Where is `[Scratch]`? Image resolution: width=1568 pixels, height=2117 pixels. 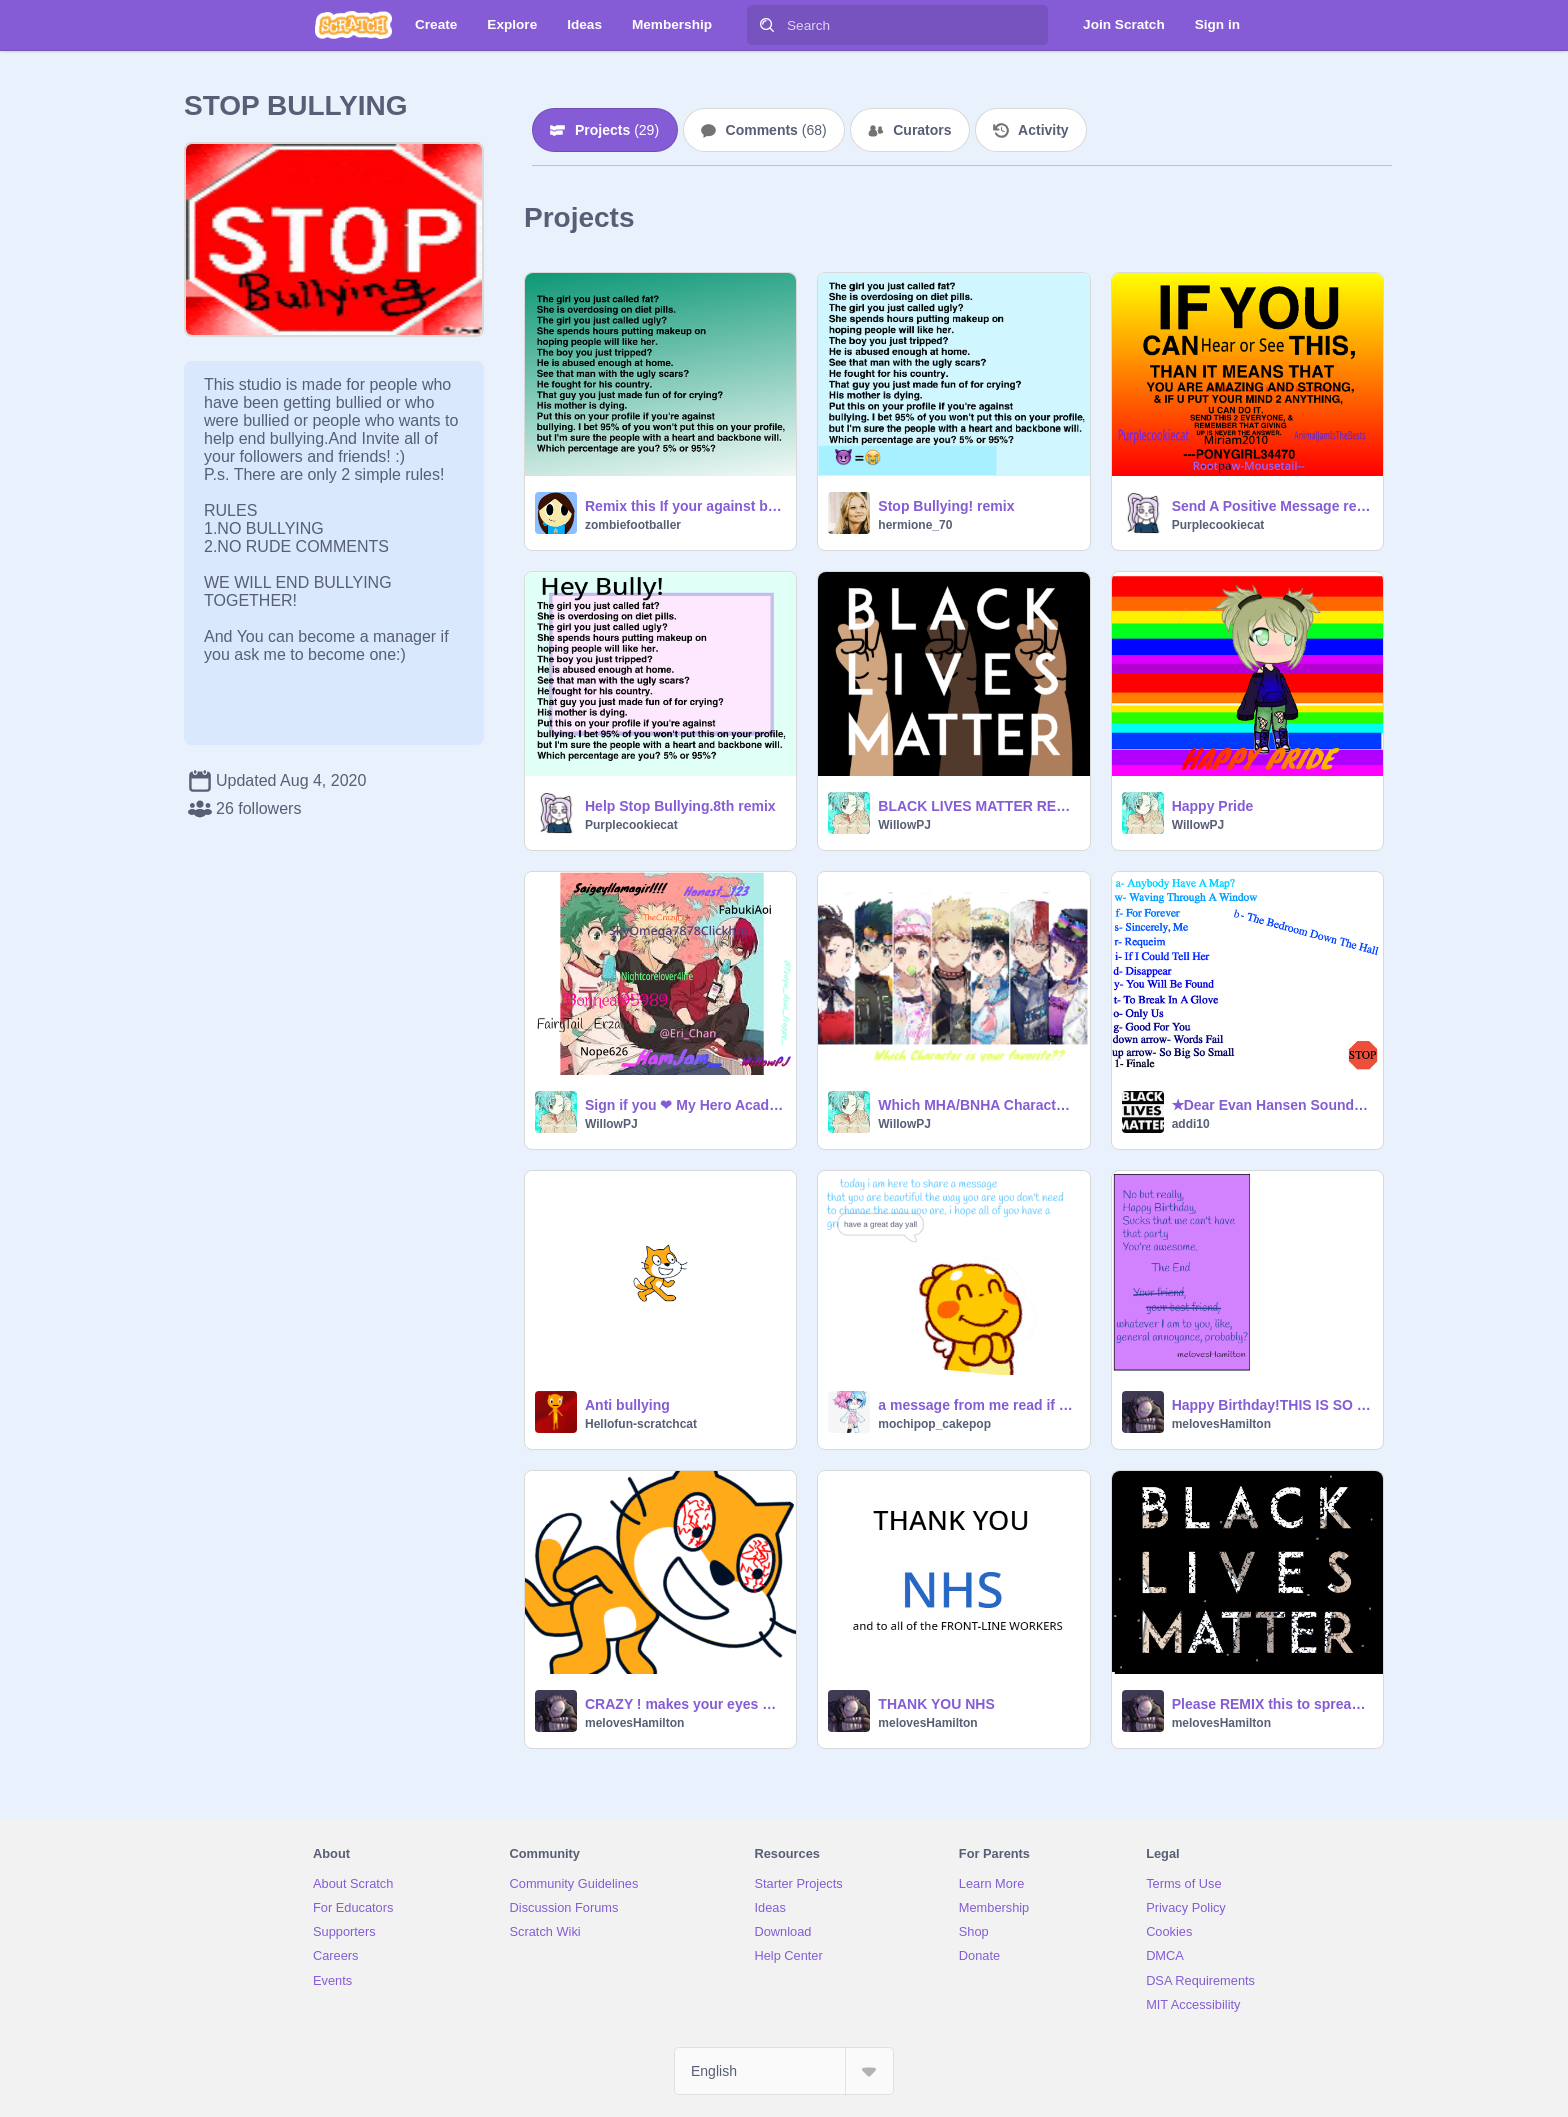
[Scratch] is located at coordinates (353, 25).